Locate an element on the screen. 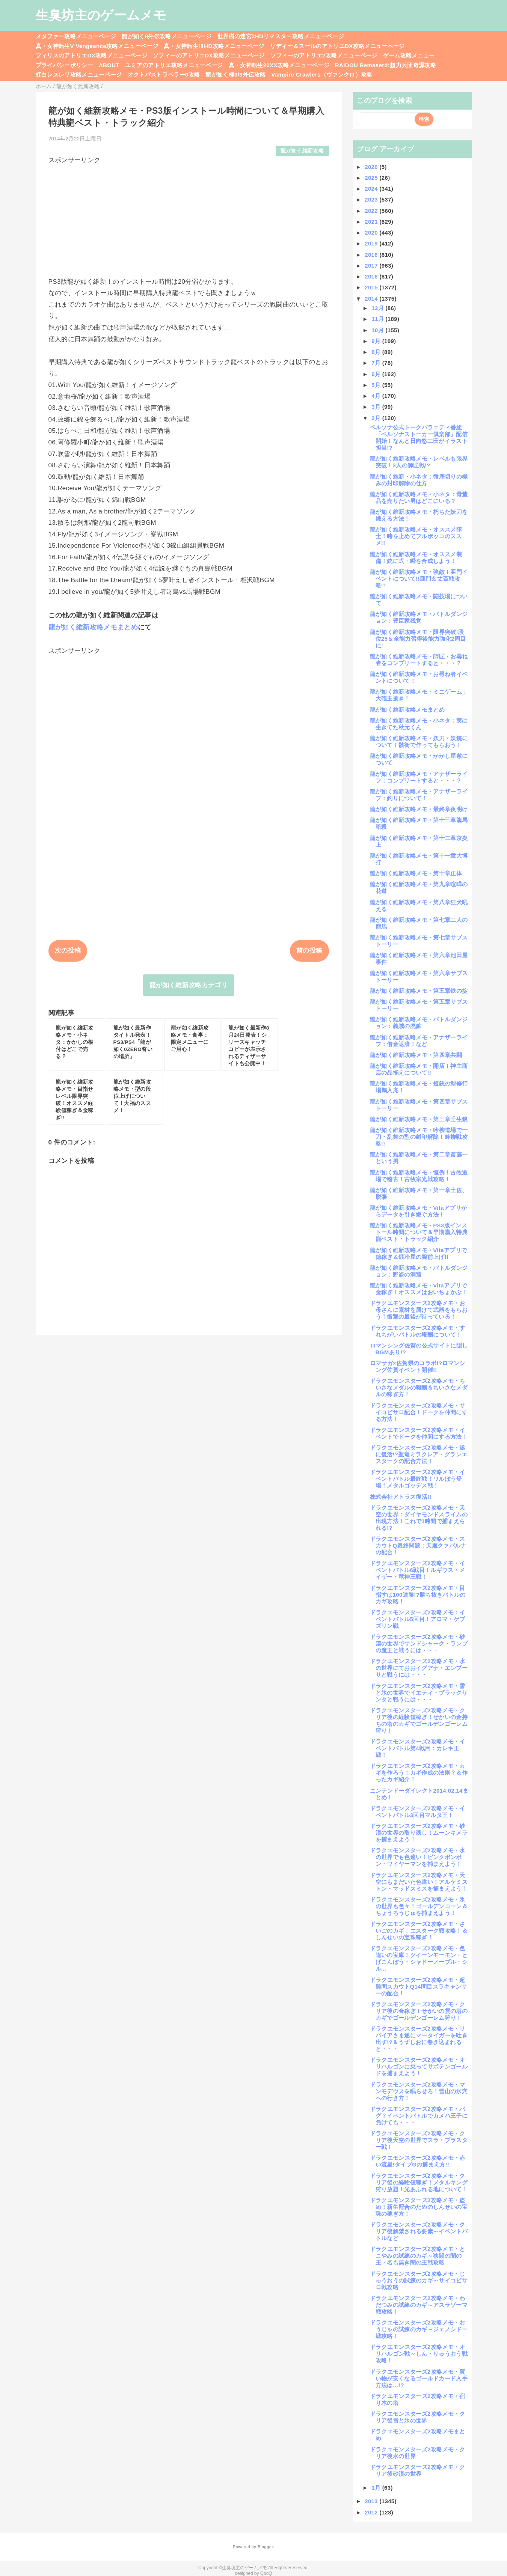  龍が如く維新攻略メモ・小ネタ：骨董品を売りたい男はどこにいる？ is located at coordinates (419, 497).